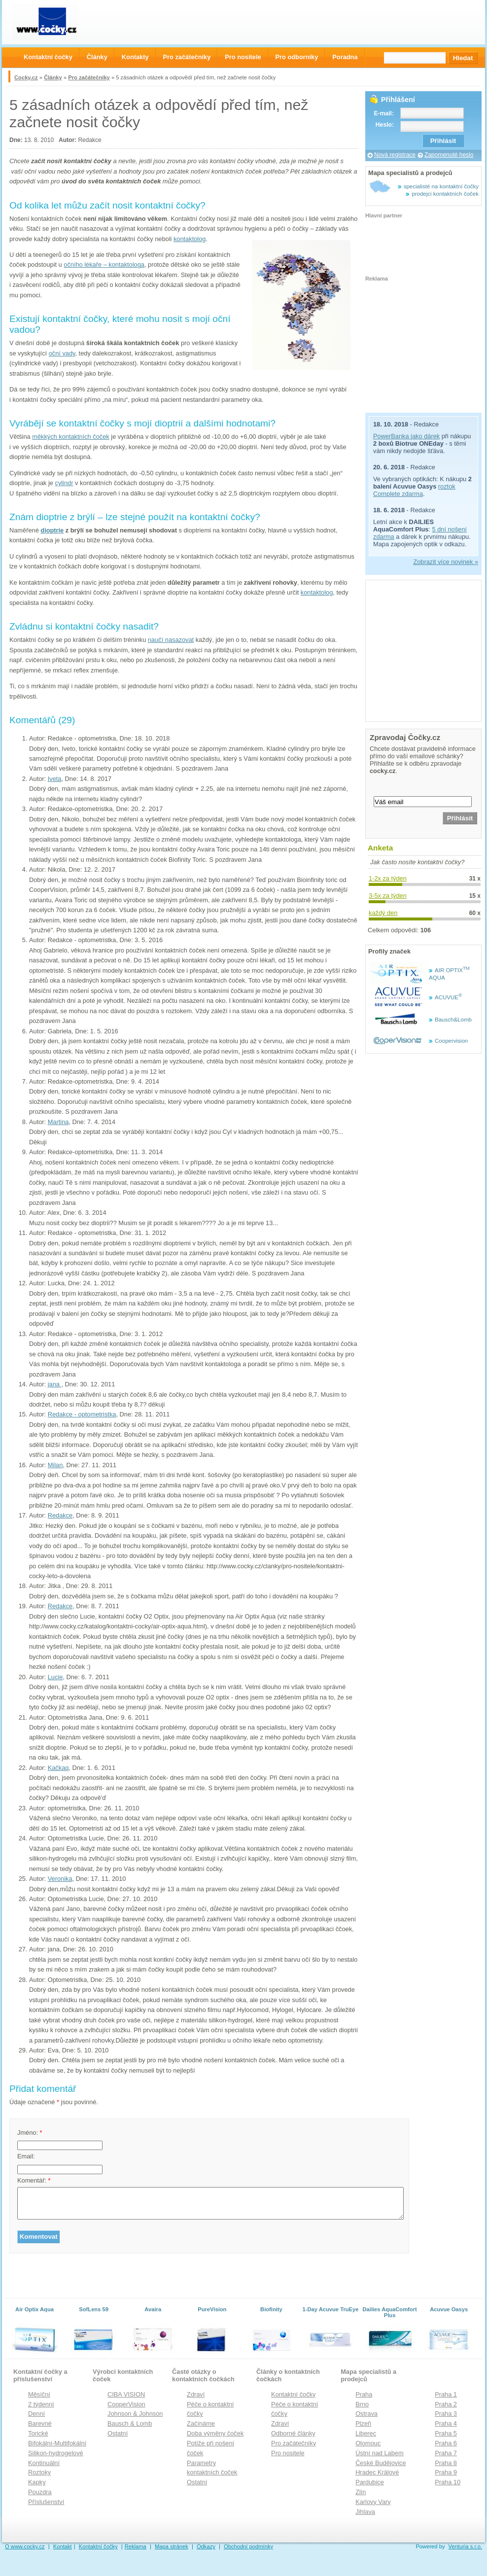  What do you see at coordinates (190, 239) in the screenshot?
I see `kontaktolog` at bounding box center [190, 239].